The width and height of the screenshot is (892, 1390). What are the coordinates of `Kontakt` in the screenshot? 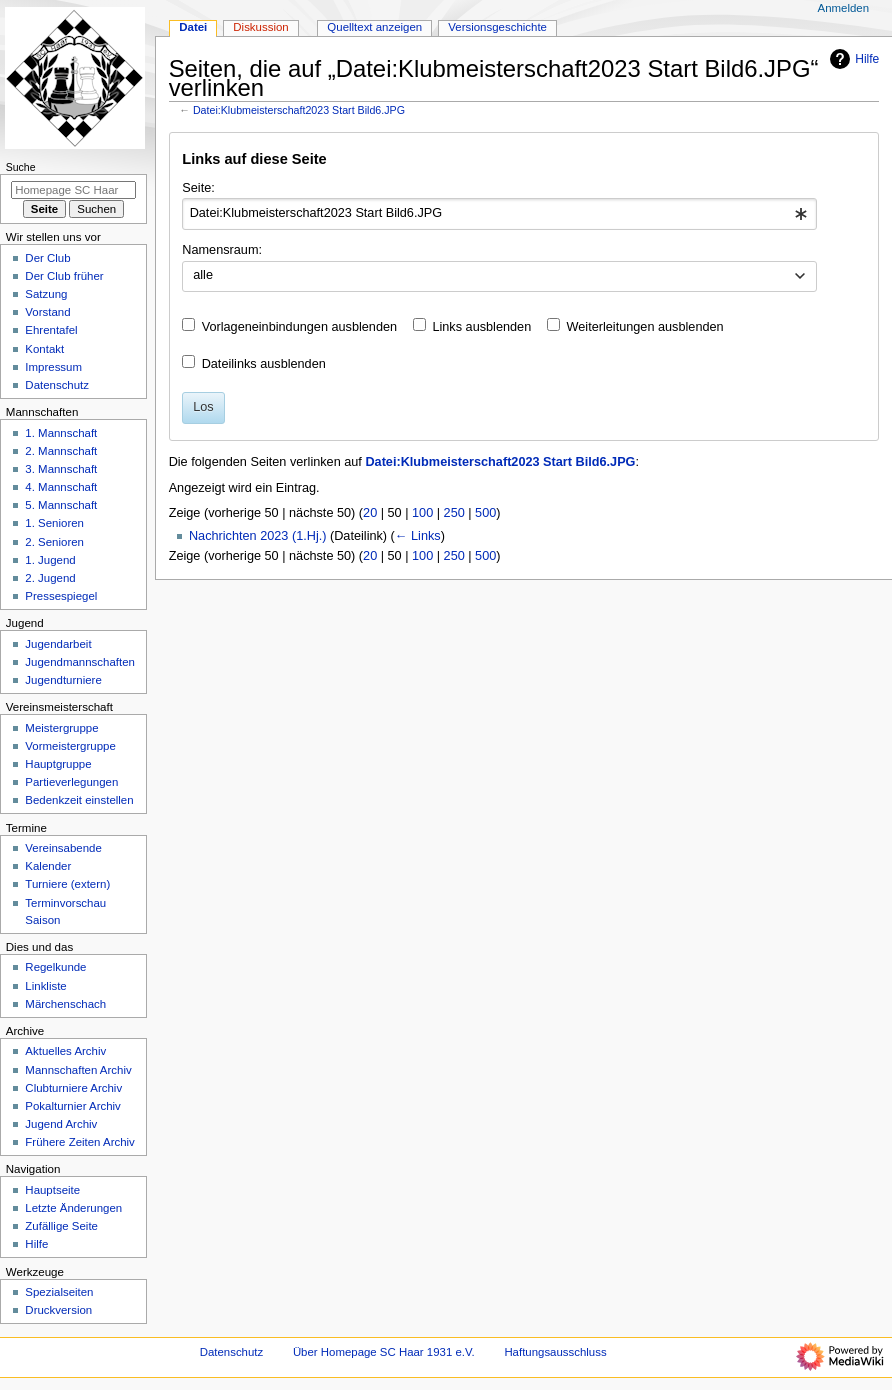 It's located at (44, 349).